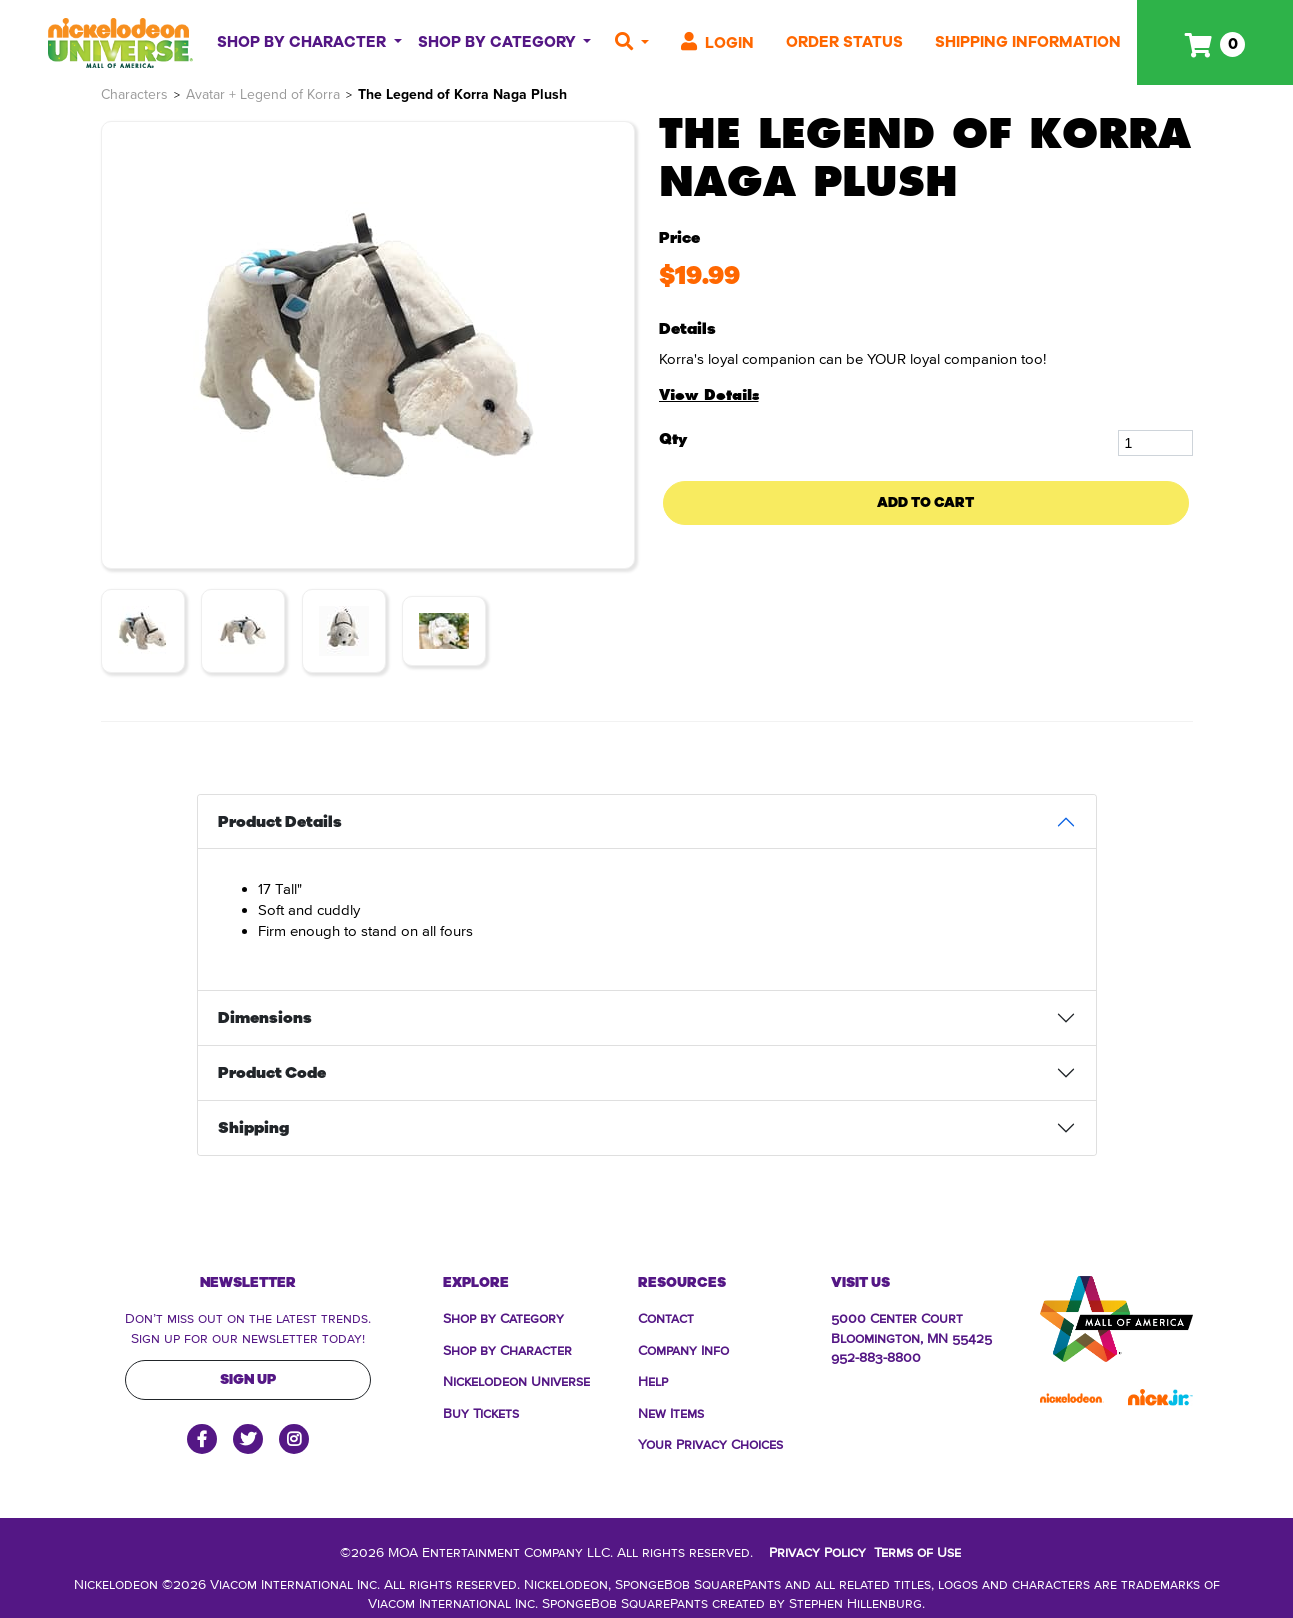 The height and width of the screenshot is (1618, 1293). Describe the element at coordinates (917, 1551) in the screenshot. I see `Terms of Use` at that location.